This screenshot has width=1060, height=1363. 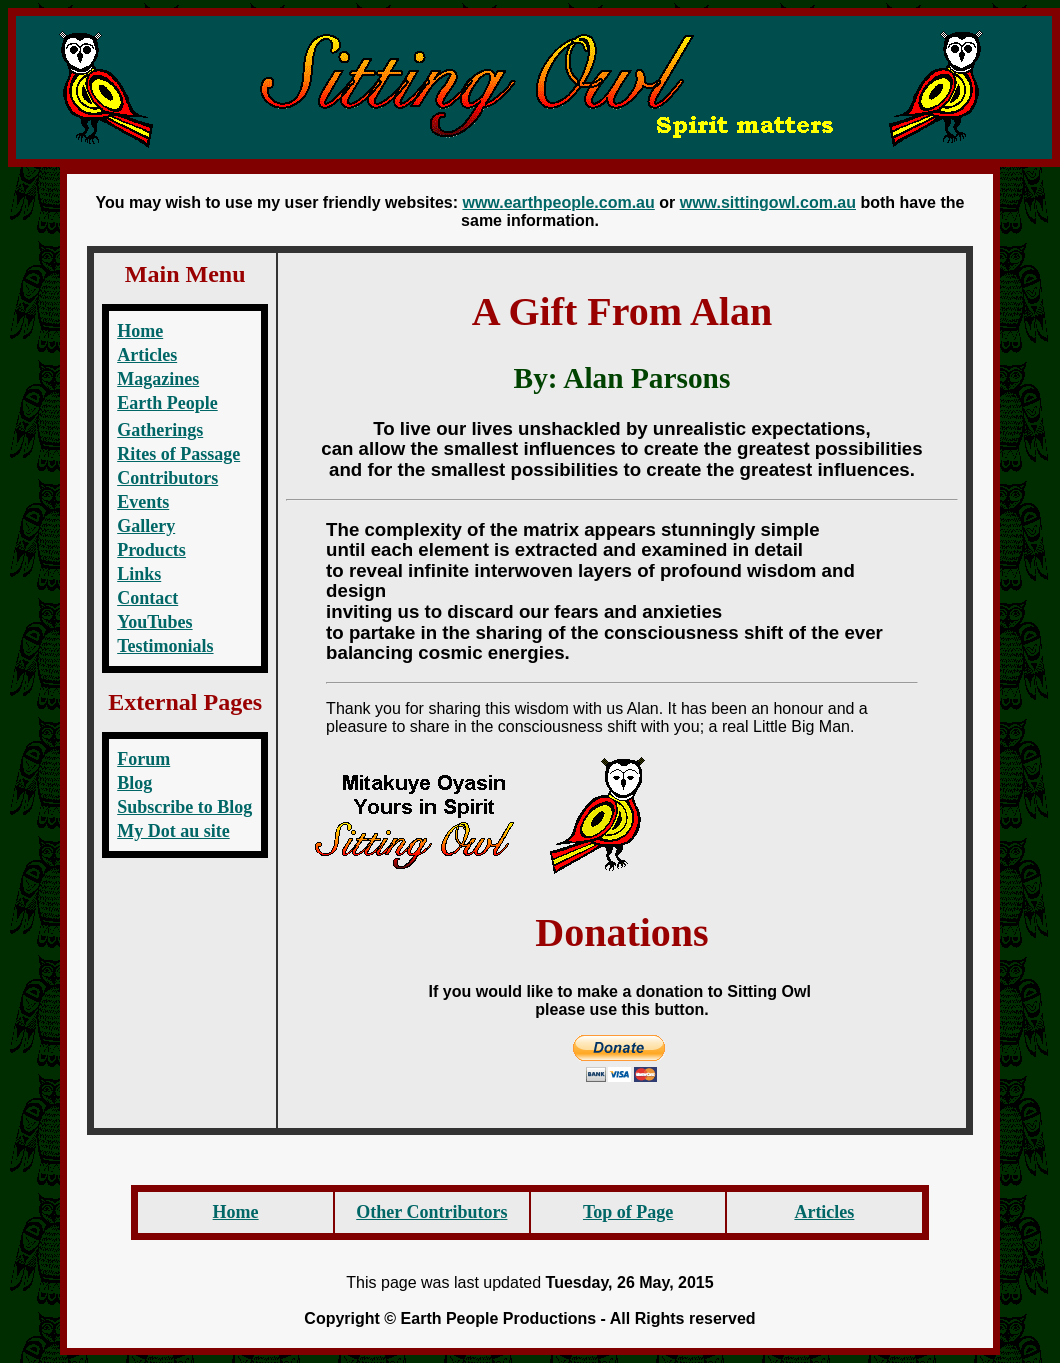 What do you see at coordinates (154, 622) in the screenshot?
I see `YouTubes` at bounding box center [154, 622].